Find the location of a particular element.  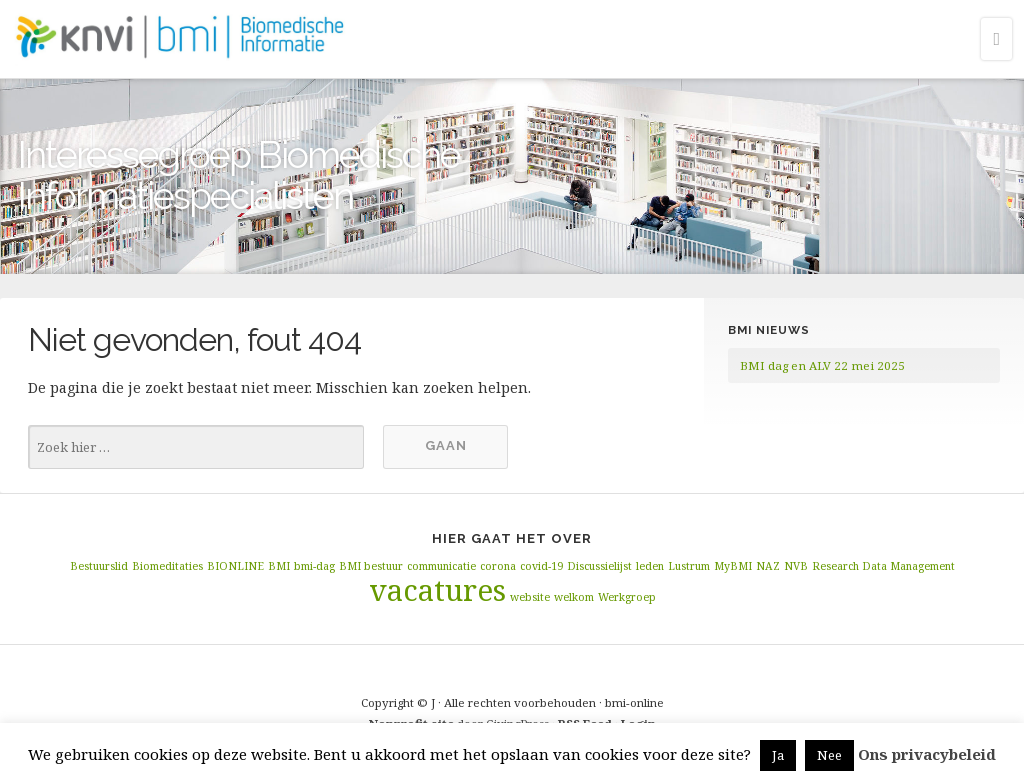

communicatie [communicatie (1 item)] is located at coordinates (441, 566).